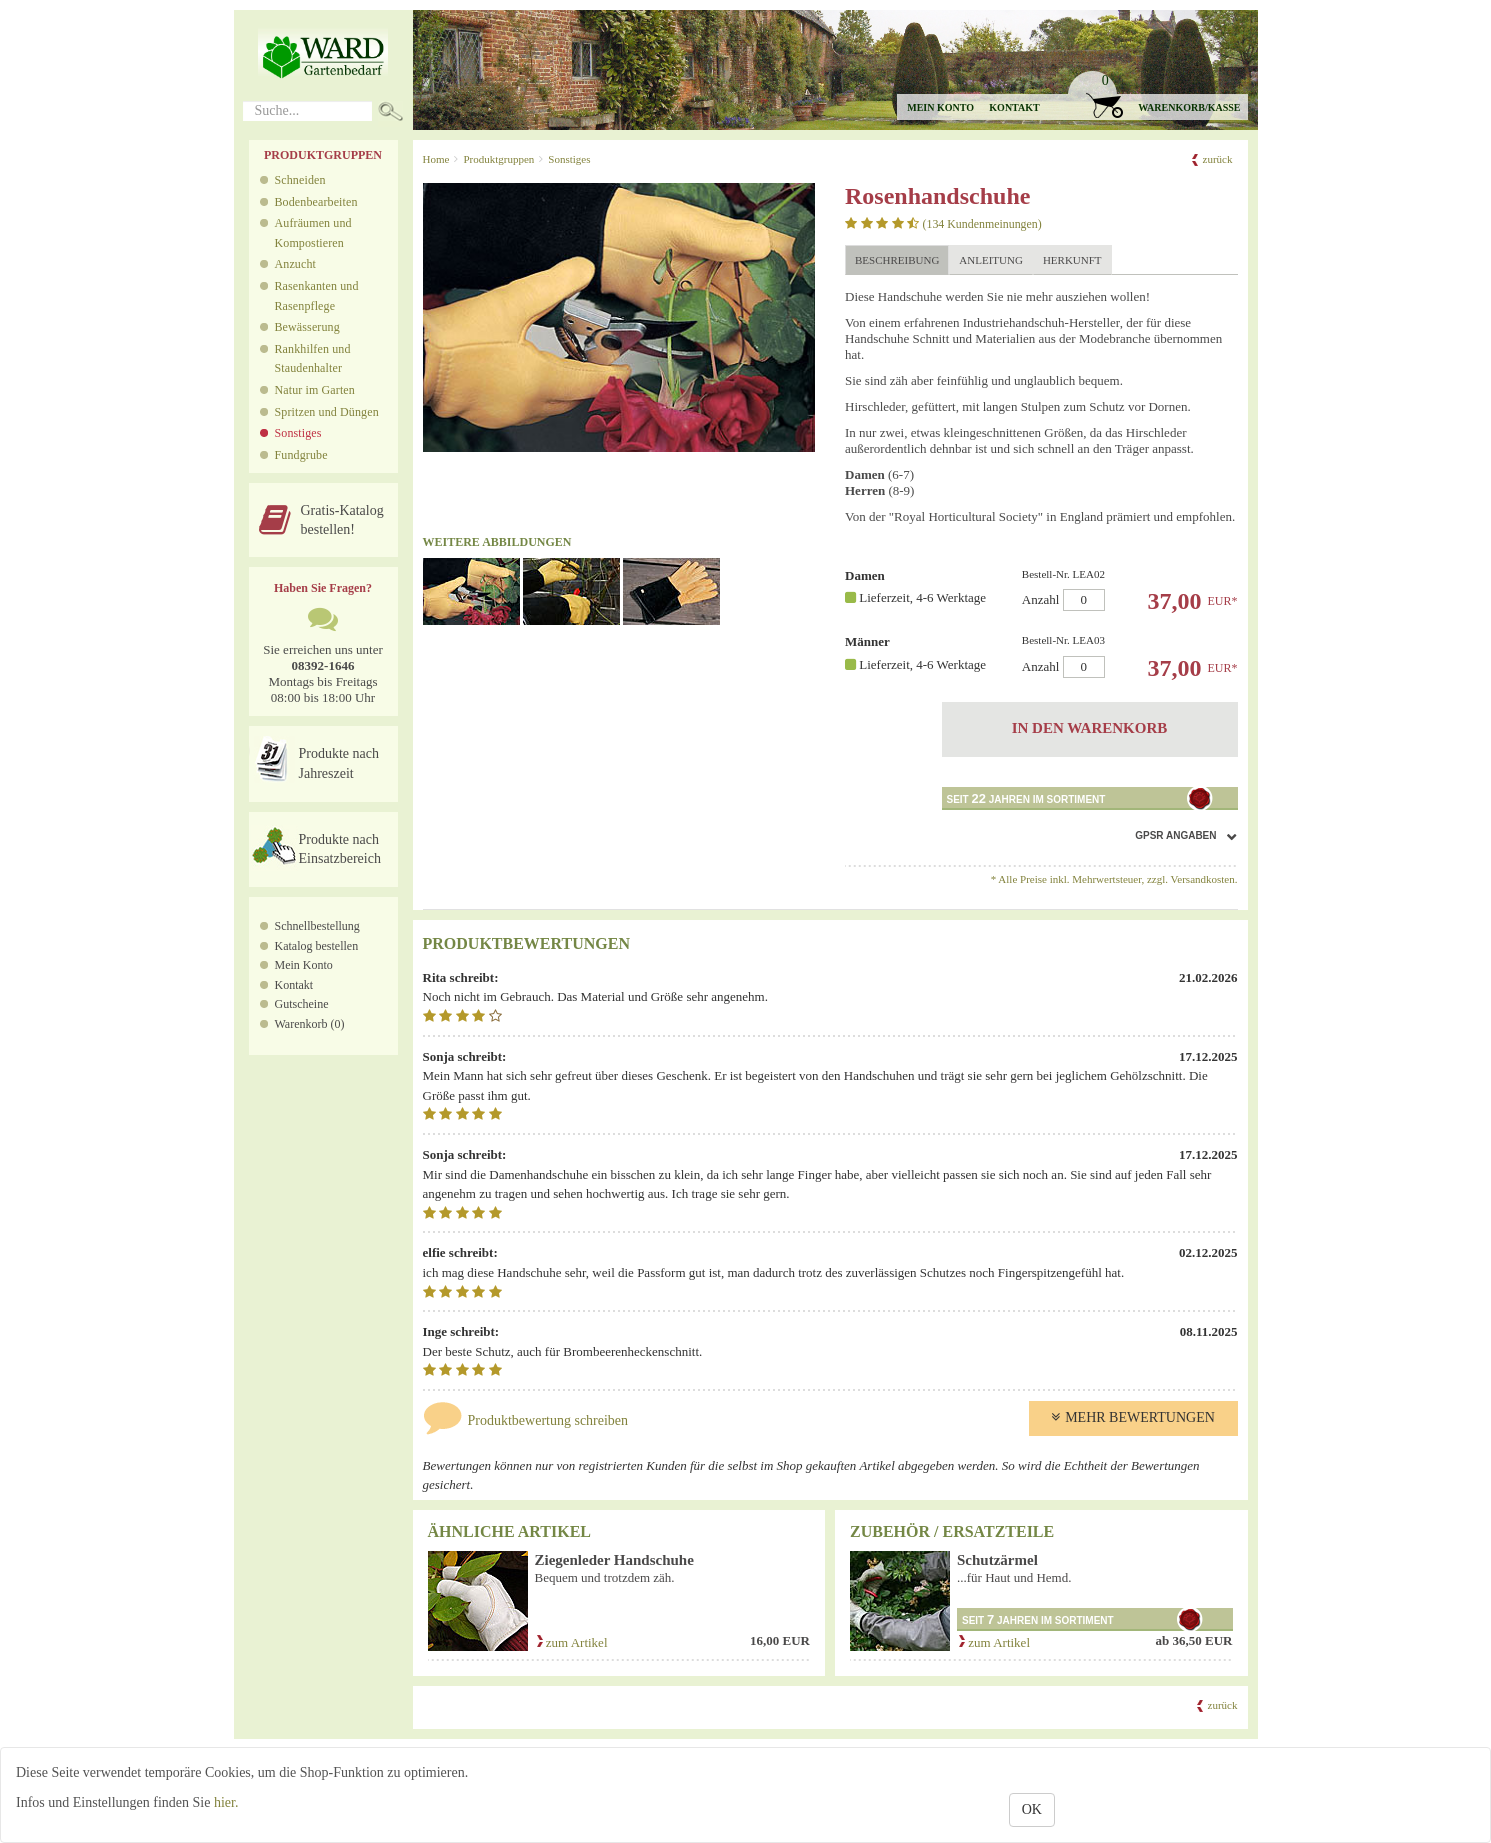 The height and width of the screenshot is (1843, 1491). I want to click on Mein Konto [button], so click(940, 107).